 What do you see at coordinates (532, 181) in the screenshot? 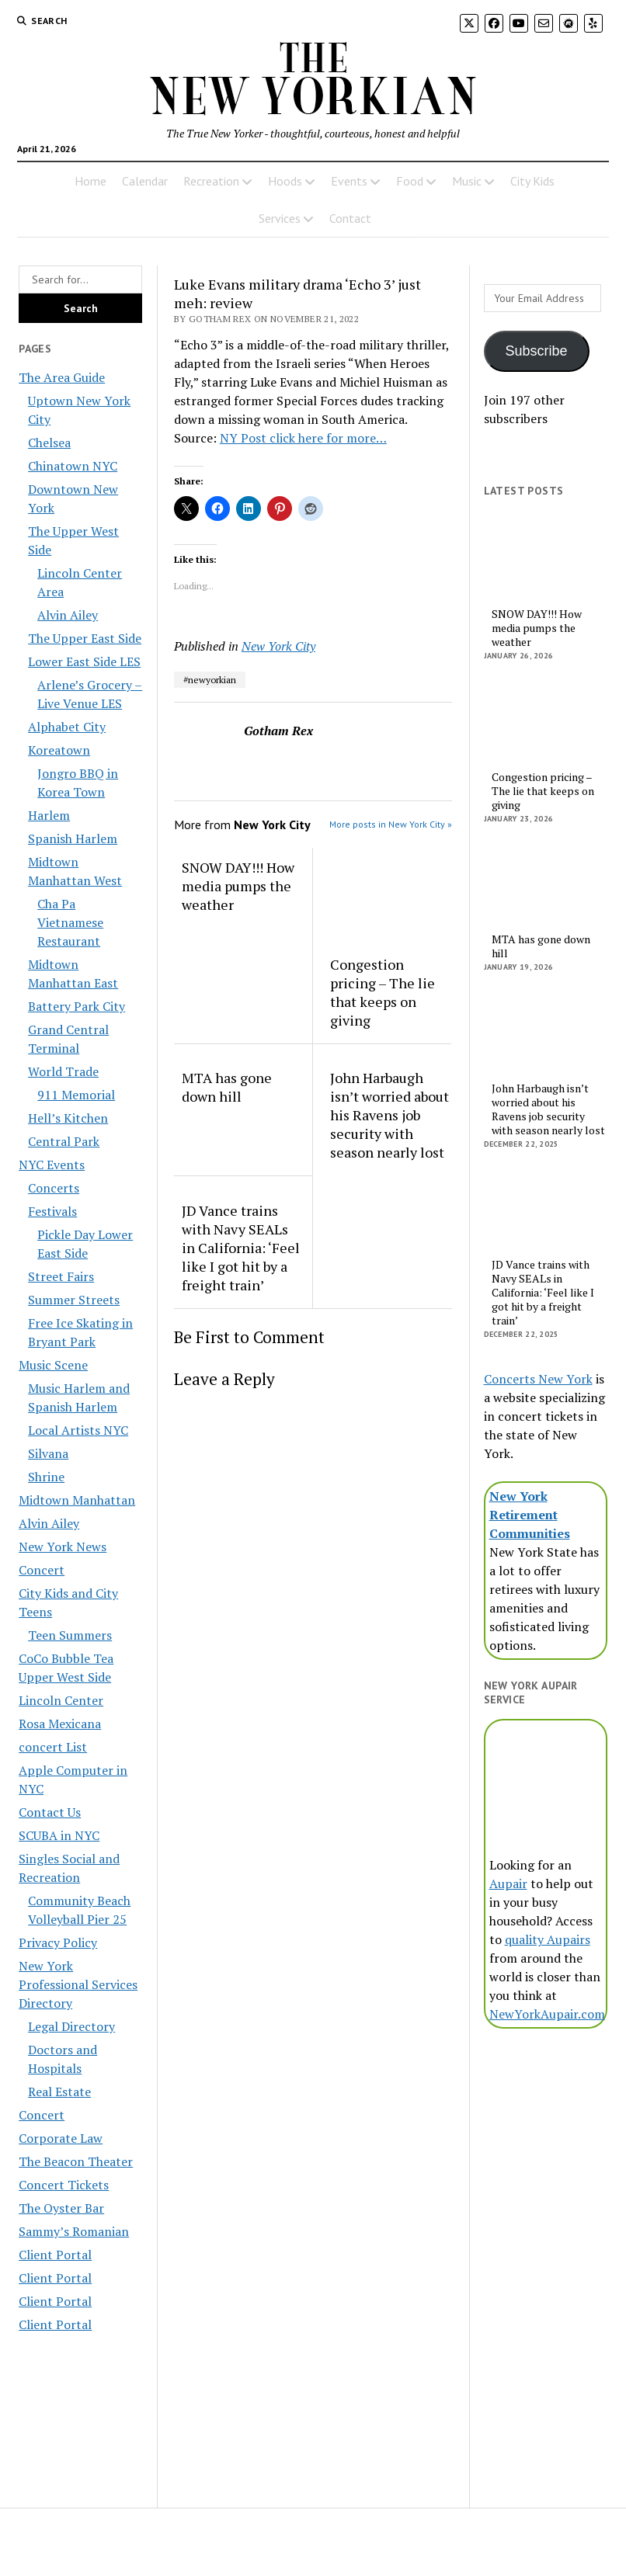
I see `City Kids` at bounding box center [532, 181].